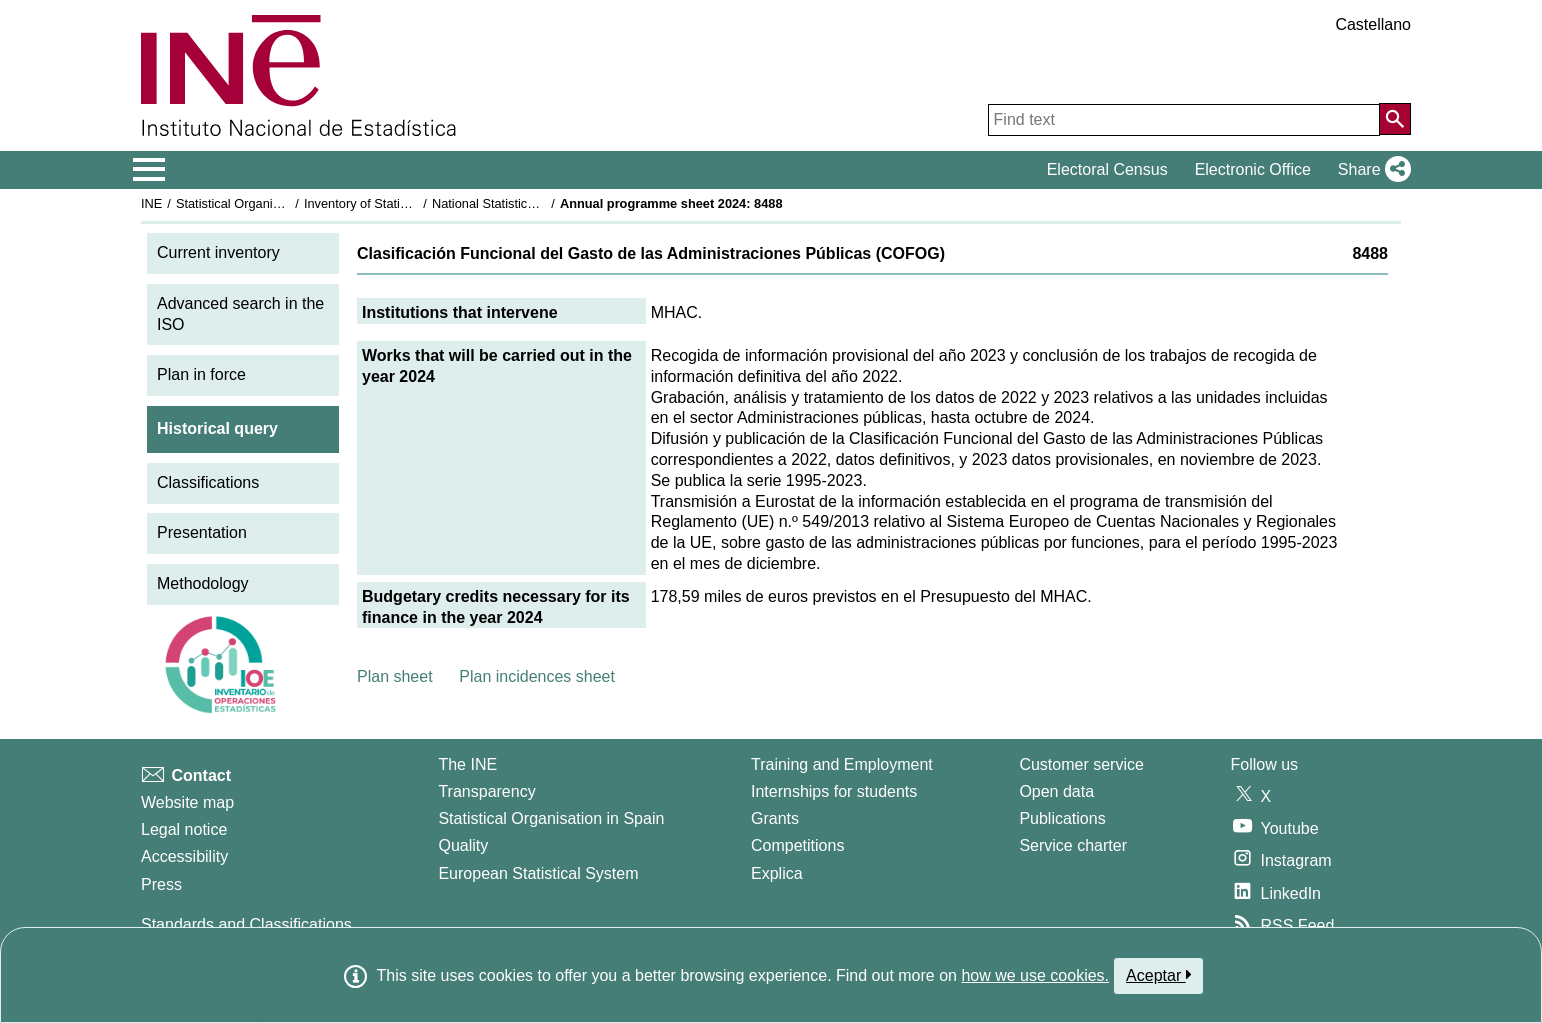  I want to click on The INE, so click(467, 764).